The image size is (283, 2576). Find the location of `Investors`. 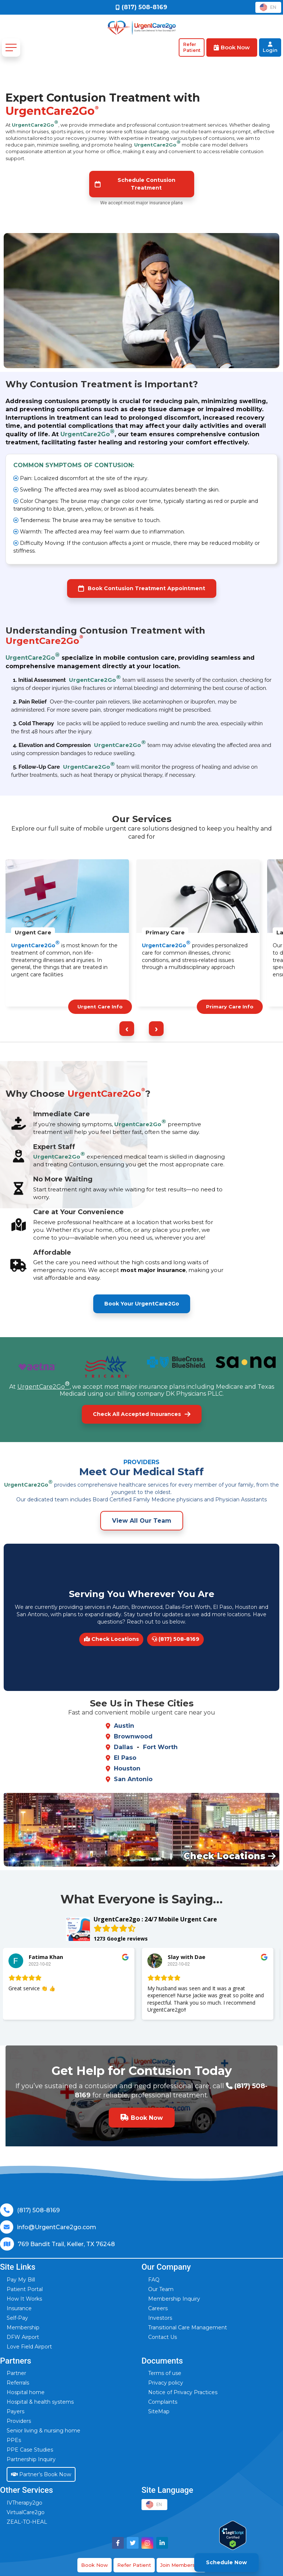

Investors is located at coordinates (160, 2318).